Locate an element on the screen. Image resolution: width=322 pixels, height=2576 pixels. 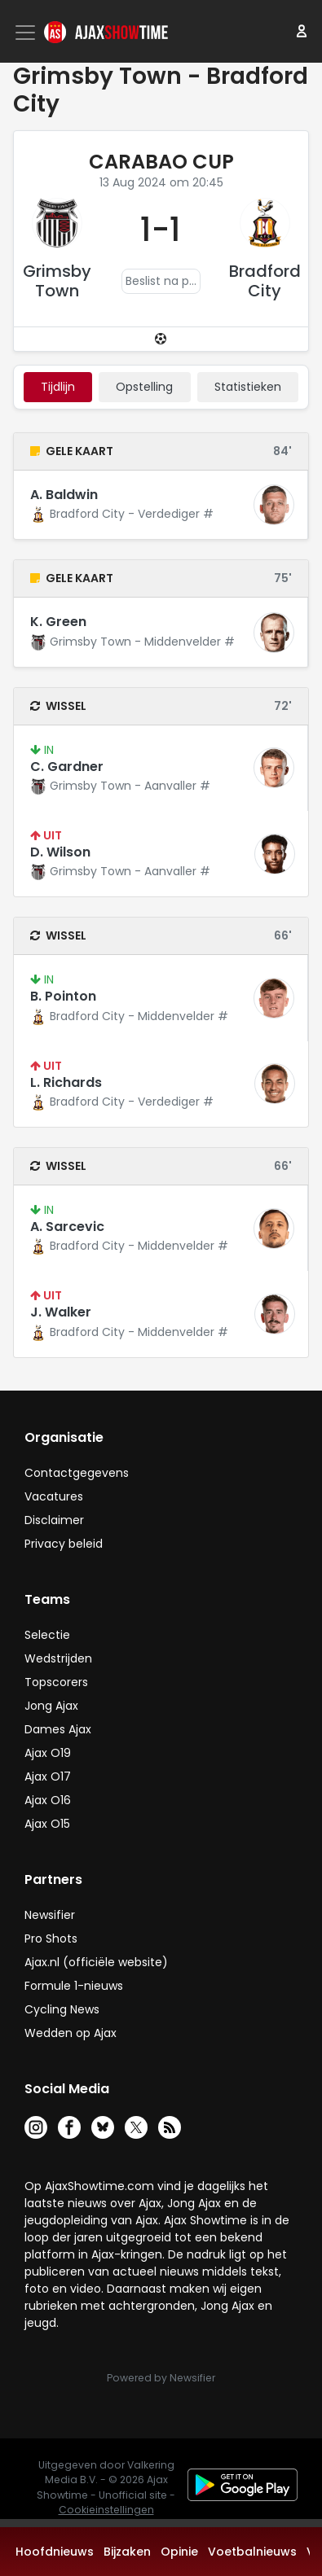
Contactgegevens is located at coordinates (76, 1473).